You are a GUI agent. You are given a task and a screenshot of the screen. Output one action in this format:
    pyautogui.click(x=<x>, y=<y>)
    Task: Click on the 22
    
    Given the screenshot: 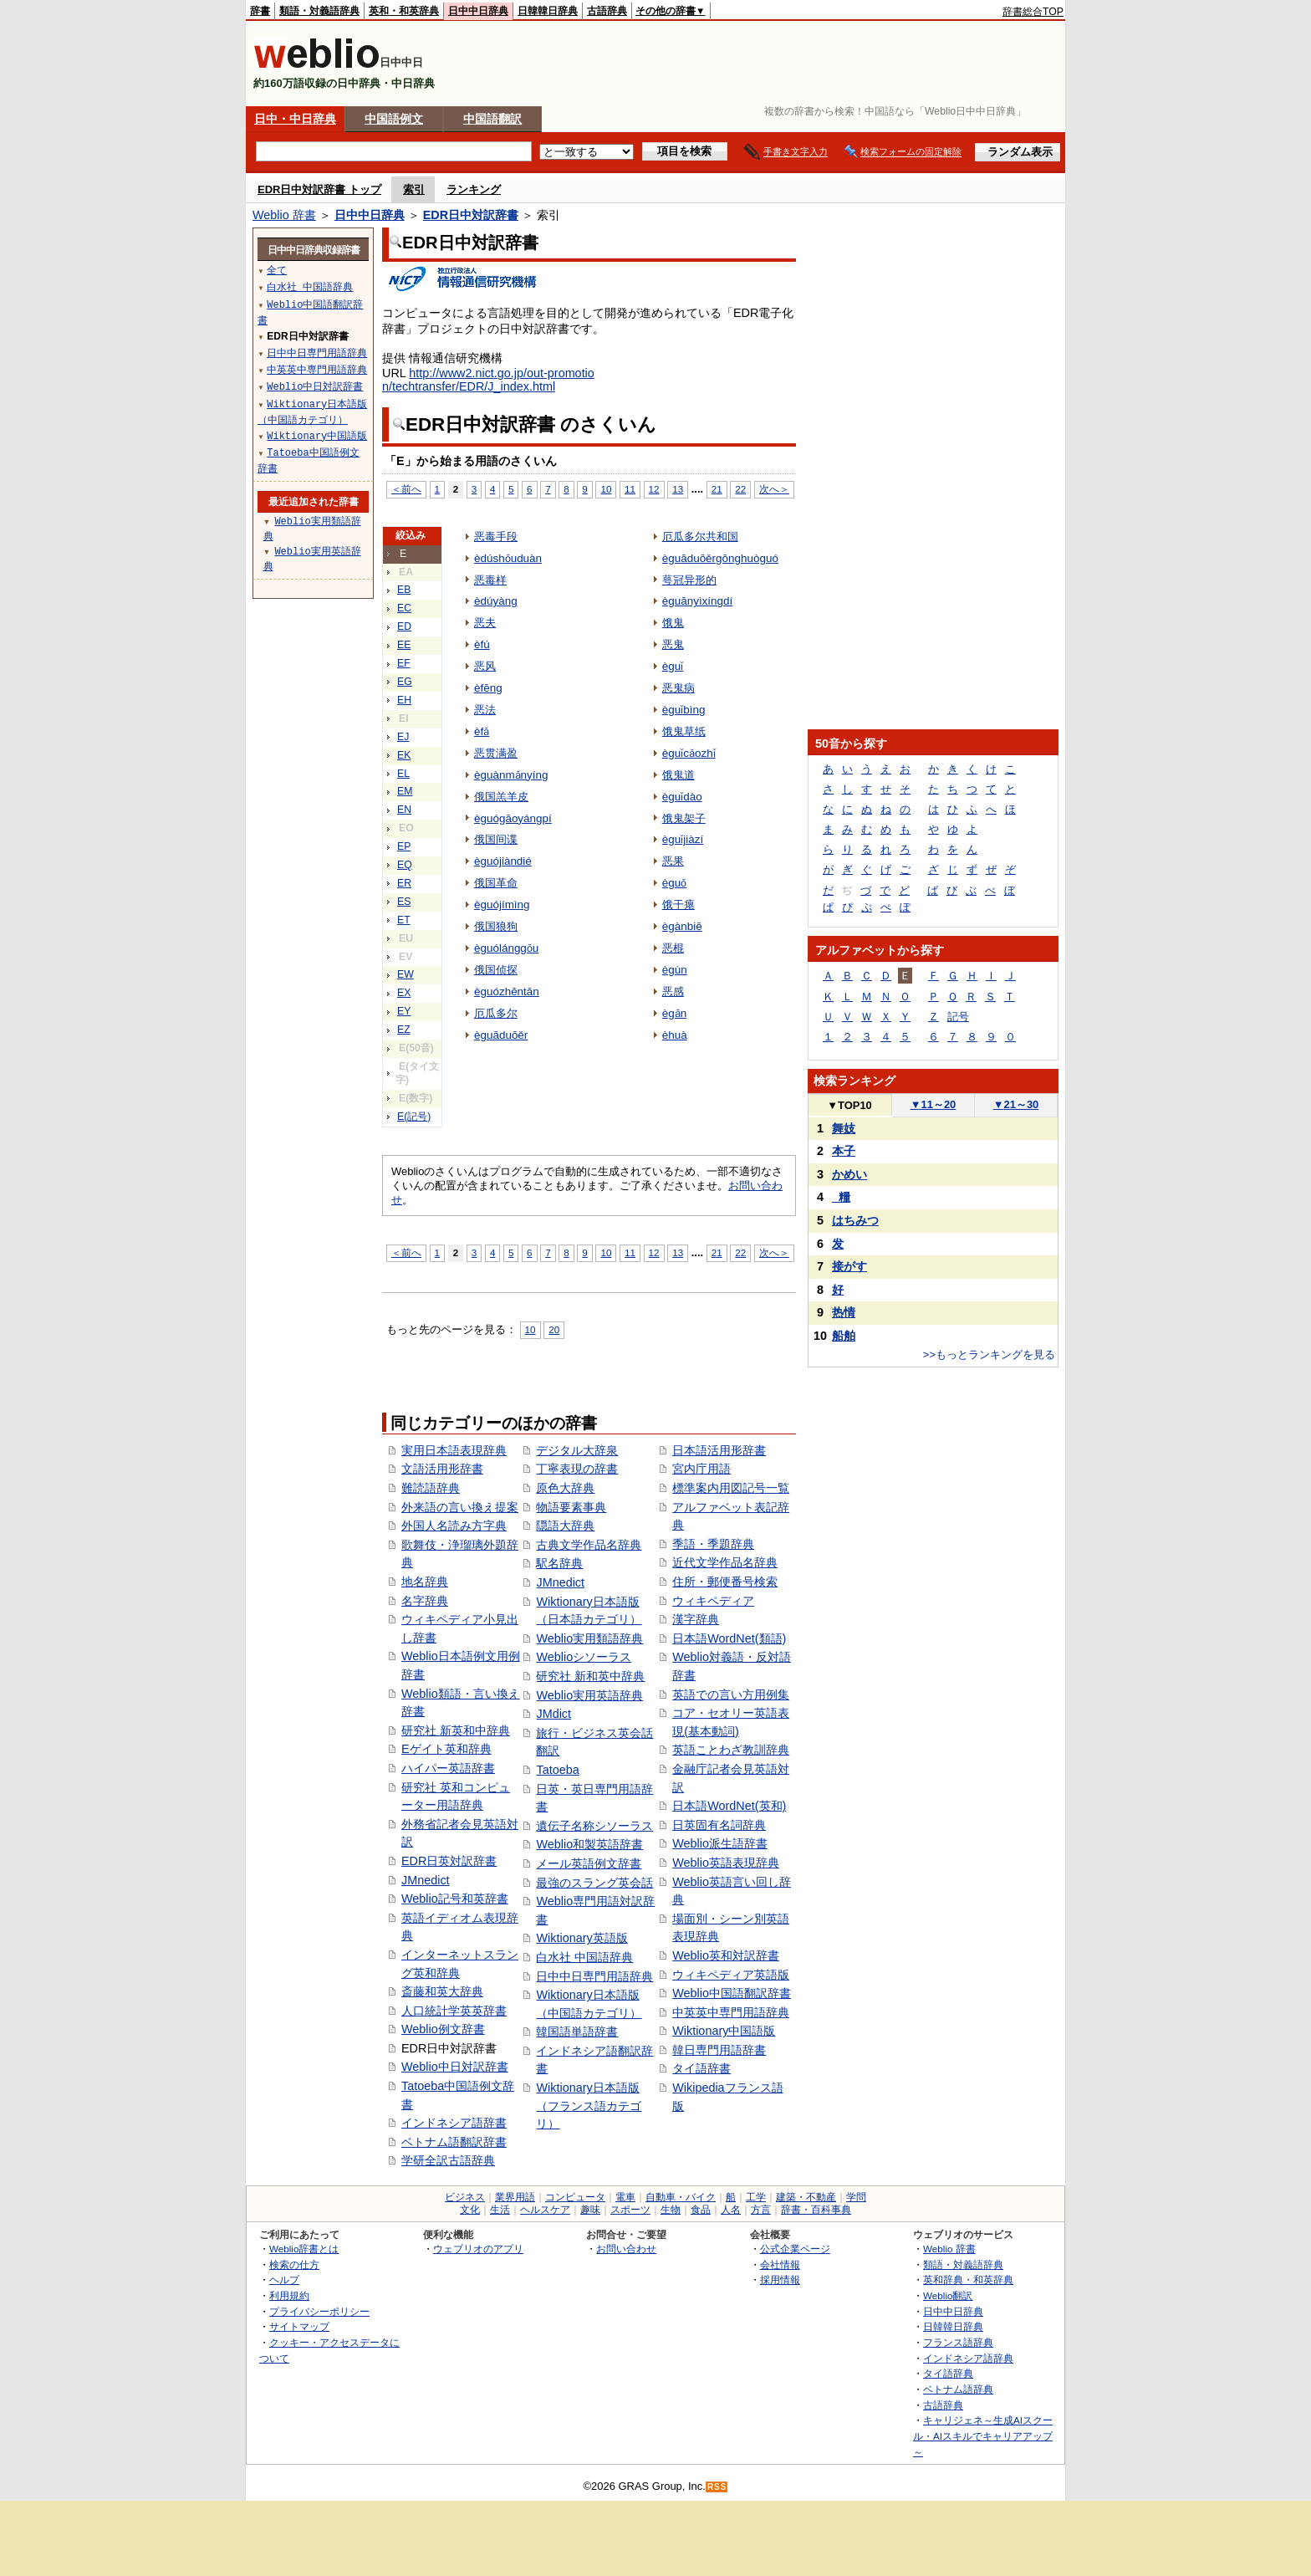 What is the action you would take?
    pyautogui.click(x=740, y=488)
    